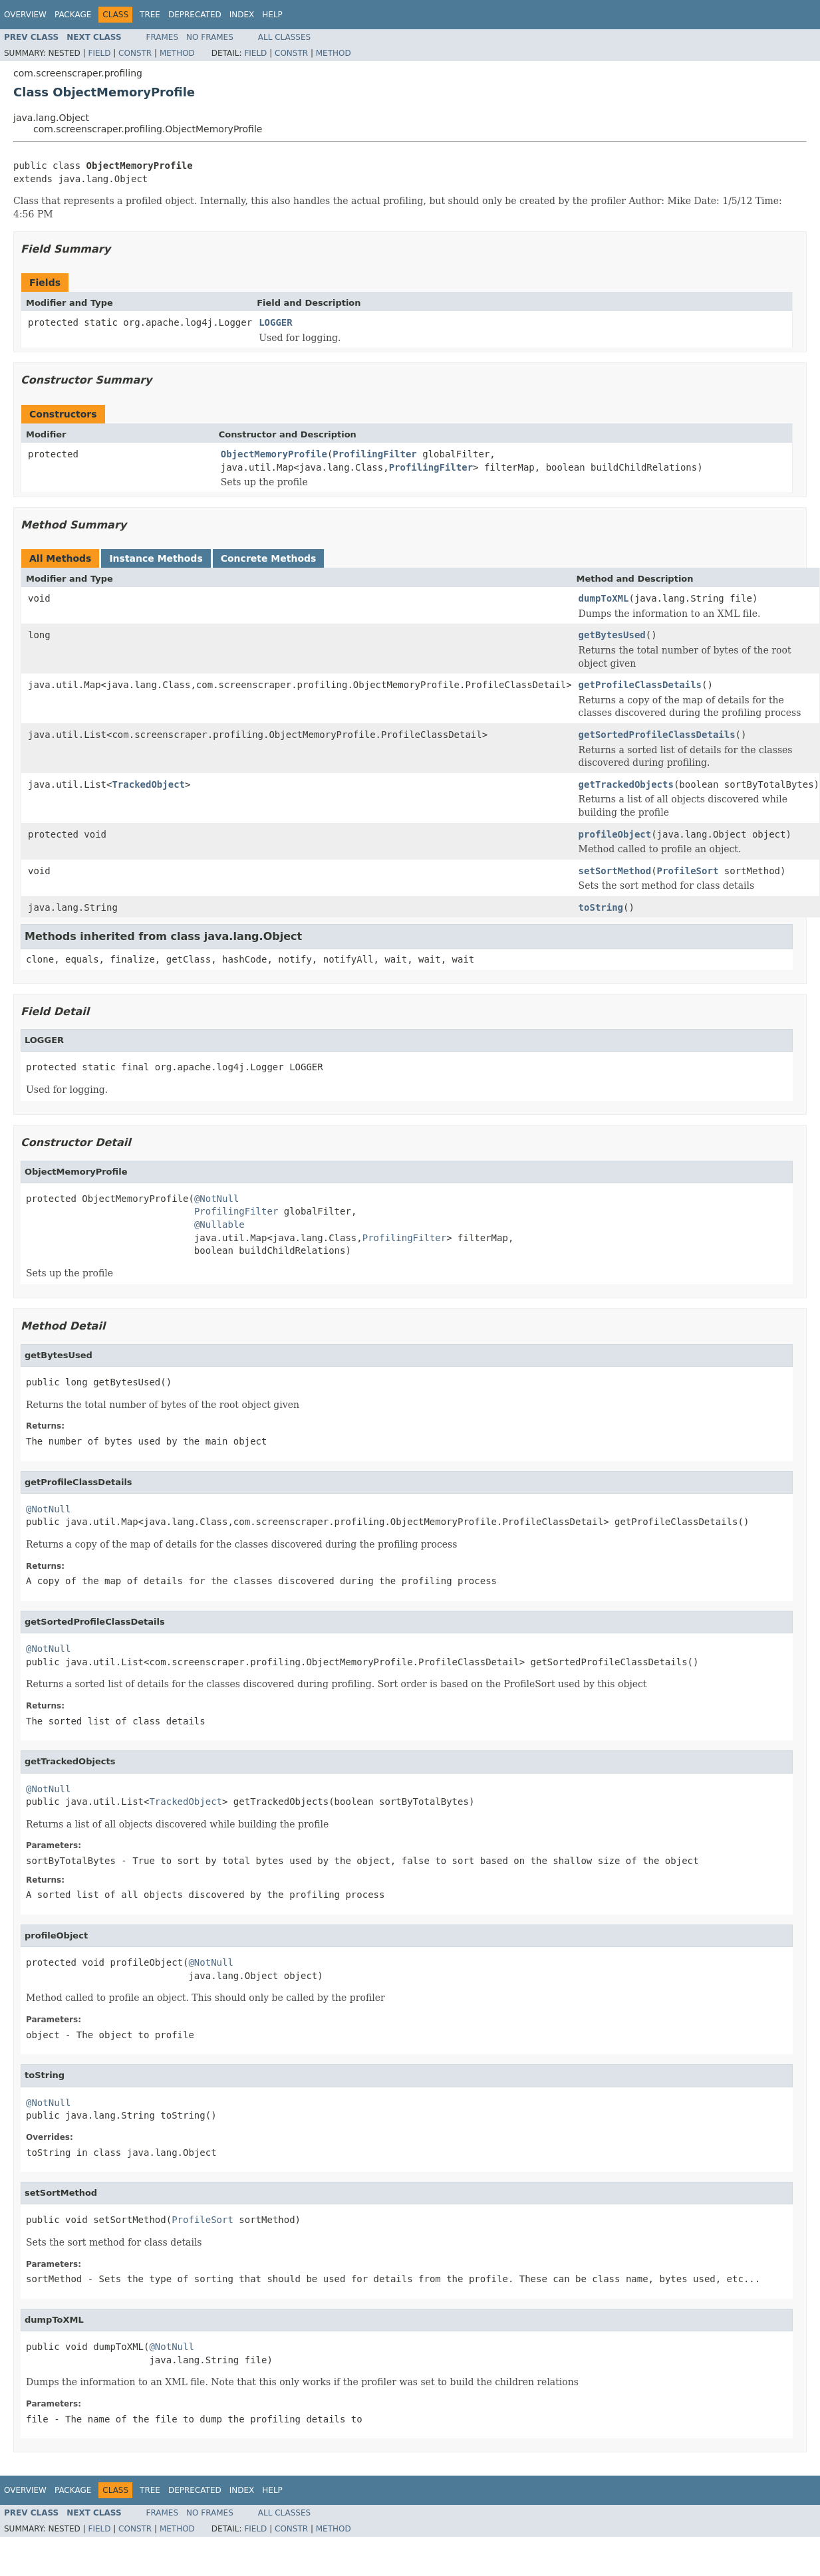 Image resolution: width=820 pixels, height=2576 pixels. What do you see at coordinates (242, 14) in the screenshot?
I see `Index` at bounding box center [242, 14].